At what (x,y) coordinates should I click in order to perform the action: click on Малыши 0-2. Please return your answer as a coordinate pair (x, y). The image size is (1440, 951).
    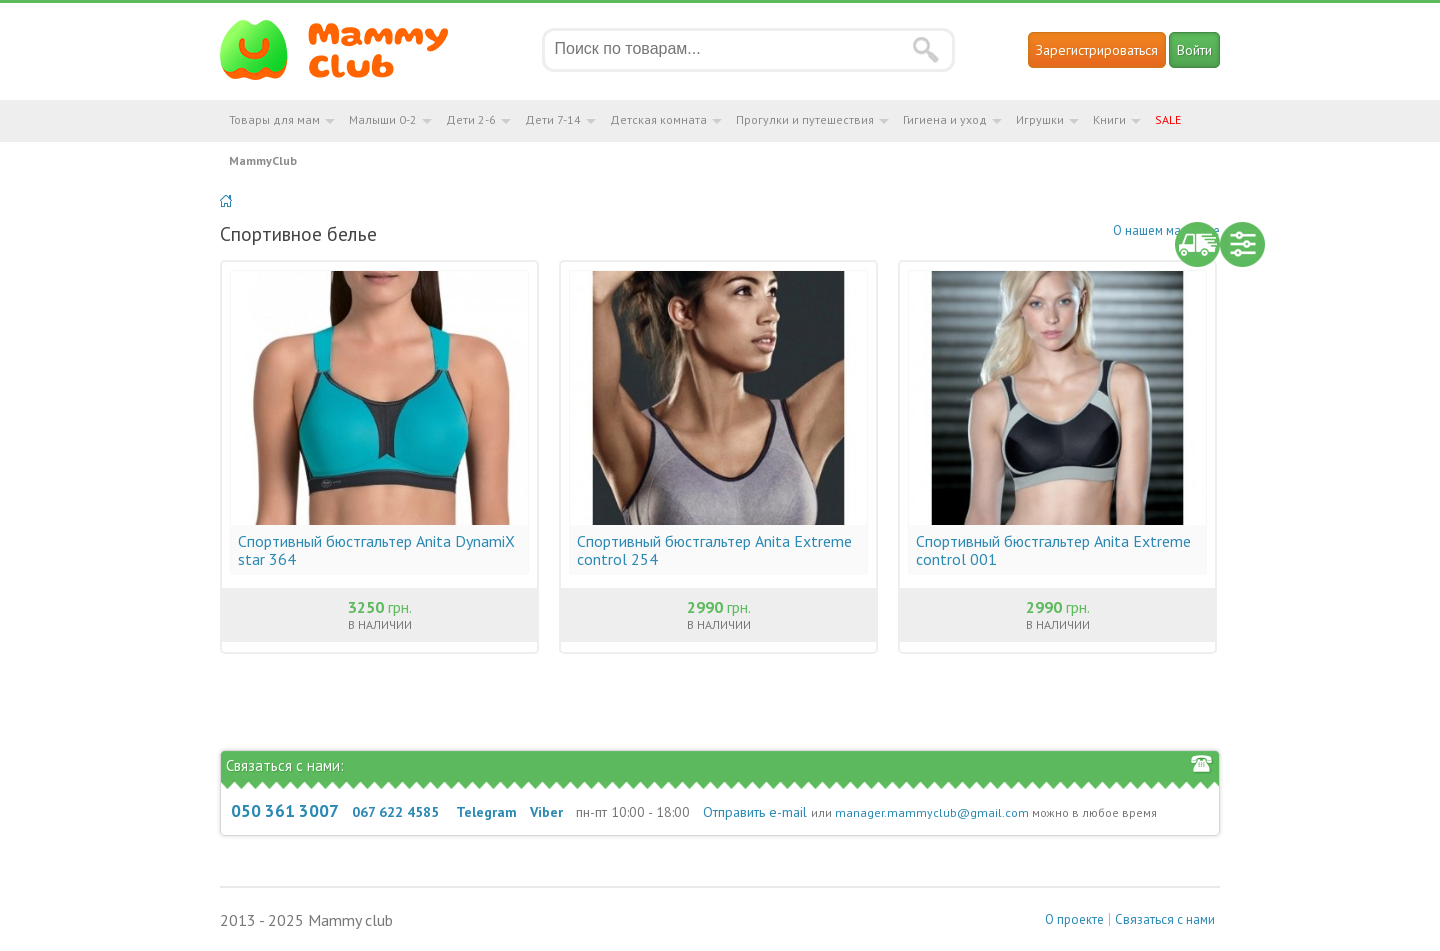
    Looking at the image, I should click on (383, 119).